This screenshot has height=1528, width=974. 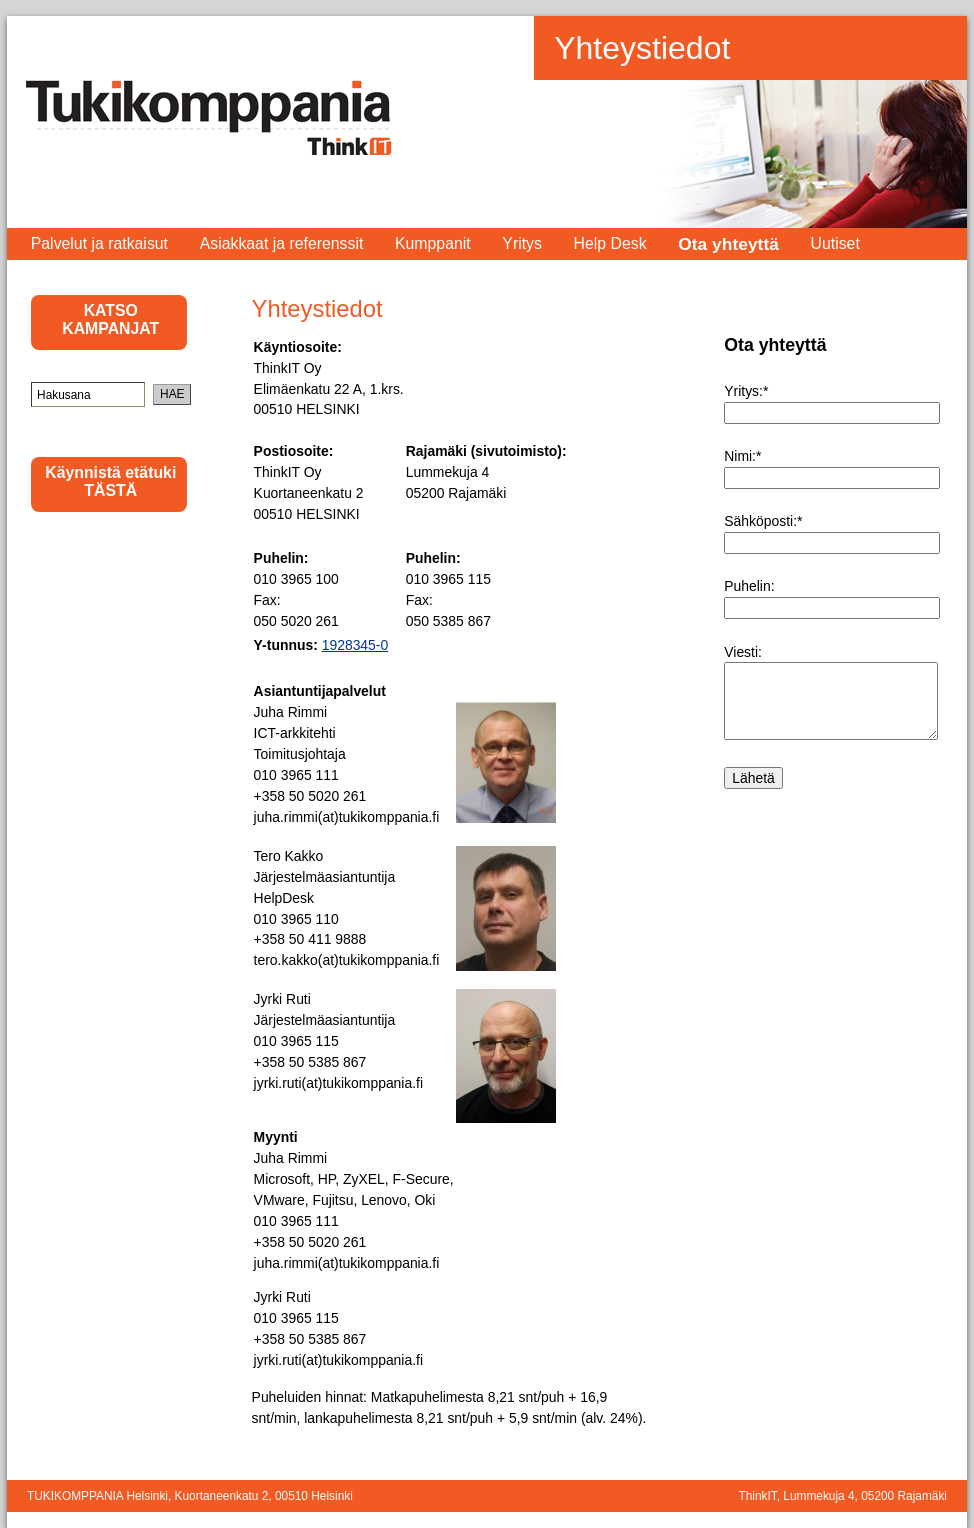 I want to click on 1928345-0, so click(x=355, y=645).